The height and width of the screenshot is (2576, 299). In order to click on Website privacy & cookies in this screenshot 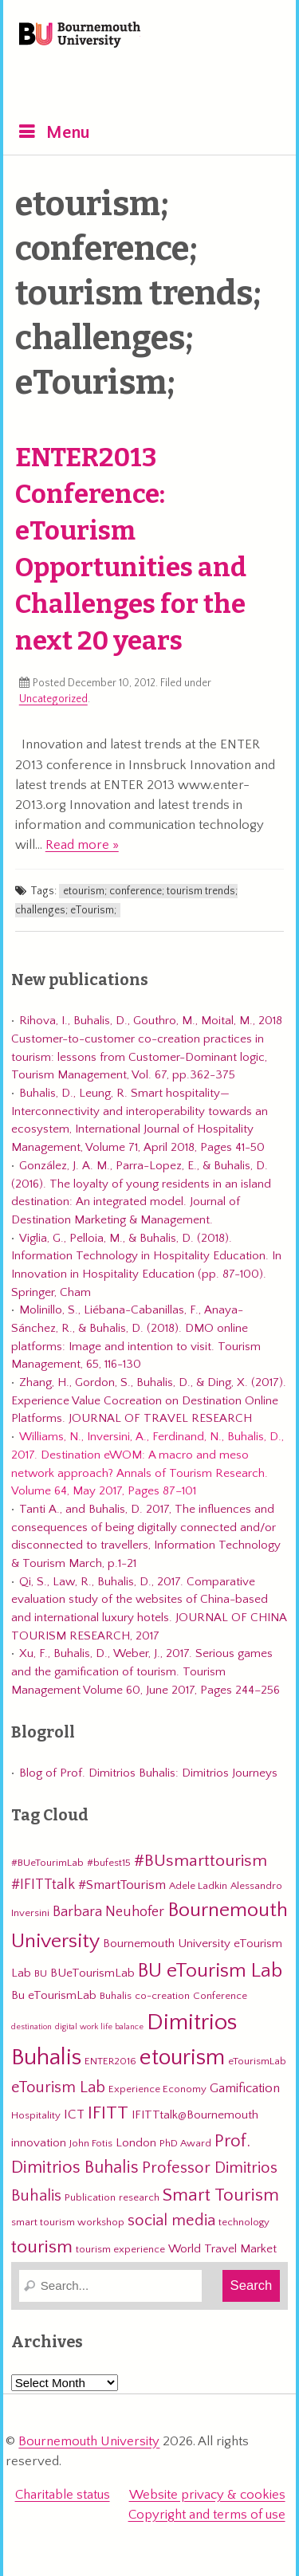, I will do `click(207, 2495)`.